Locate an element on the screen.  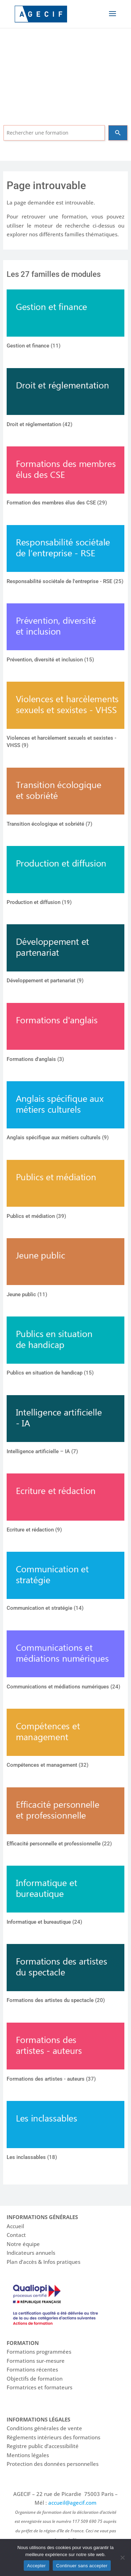
Accepter is located at coordinates (36, 2565).